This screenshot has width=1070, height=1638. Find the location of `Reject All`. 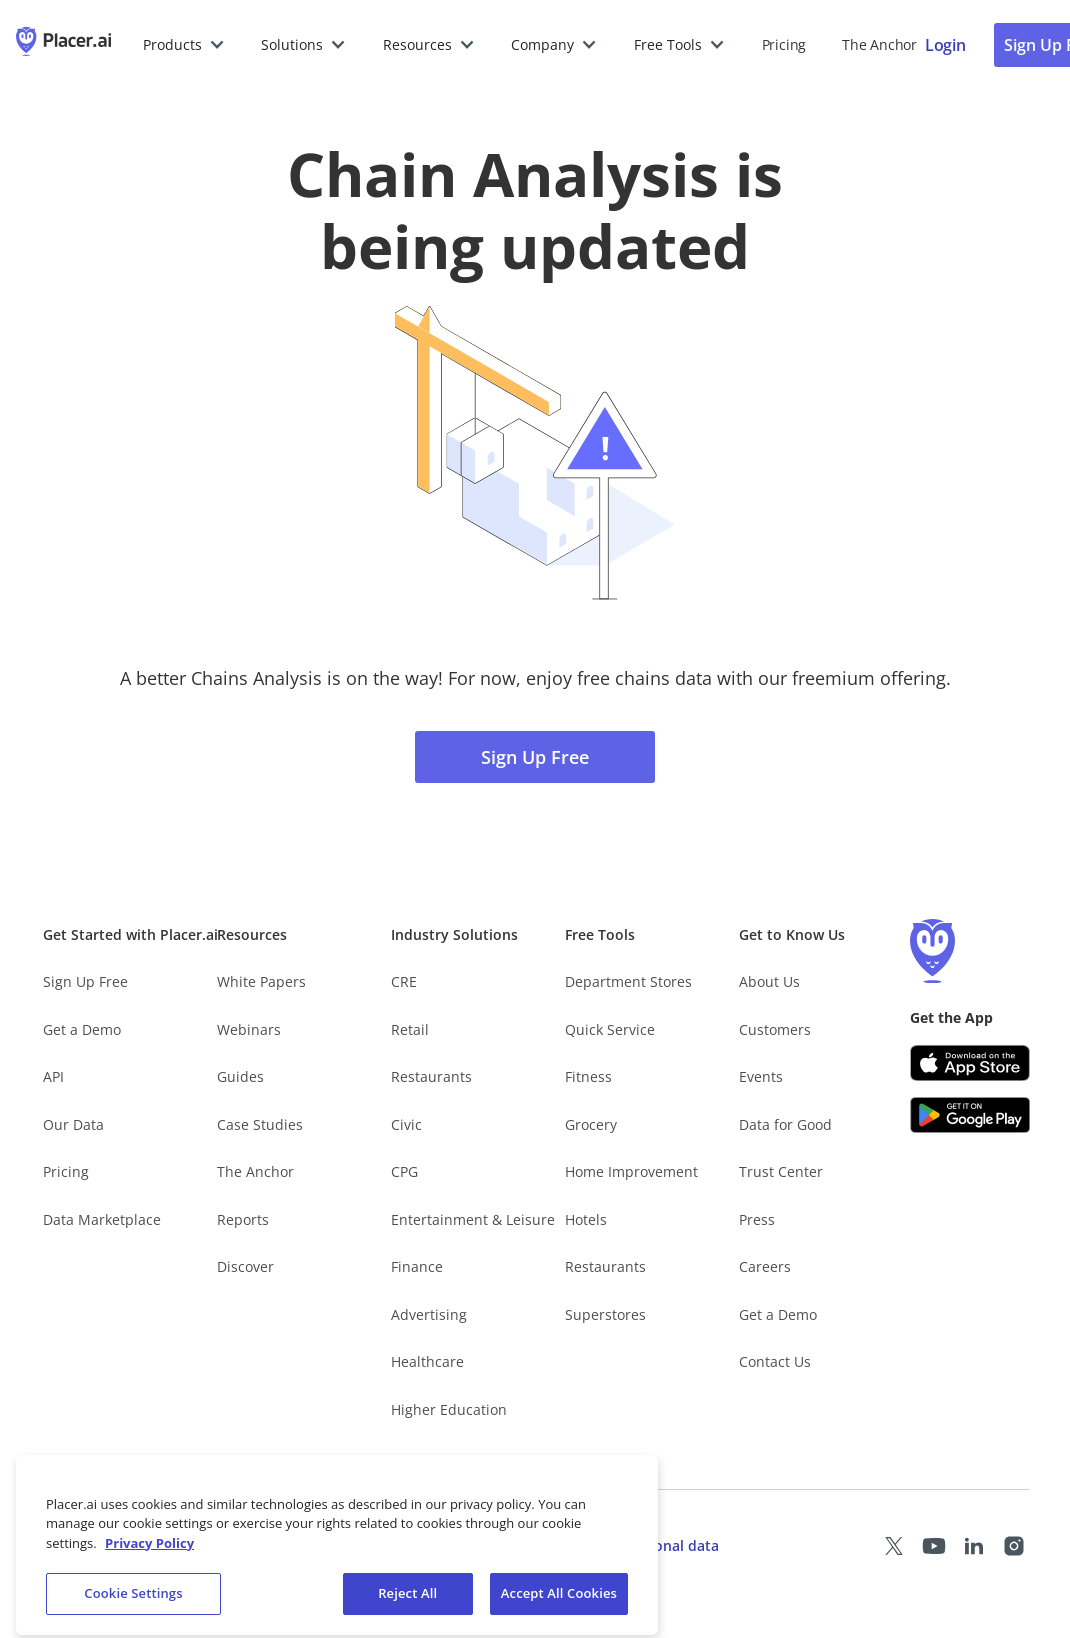

Reject All is located at coordinates (407, 1605).